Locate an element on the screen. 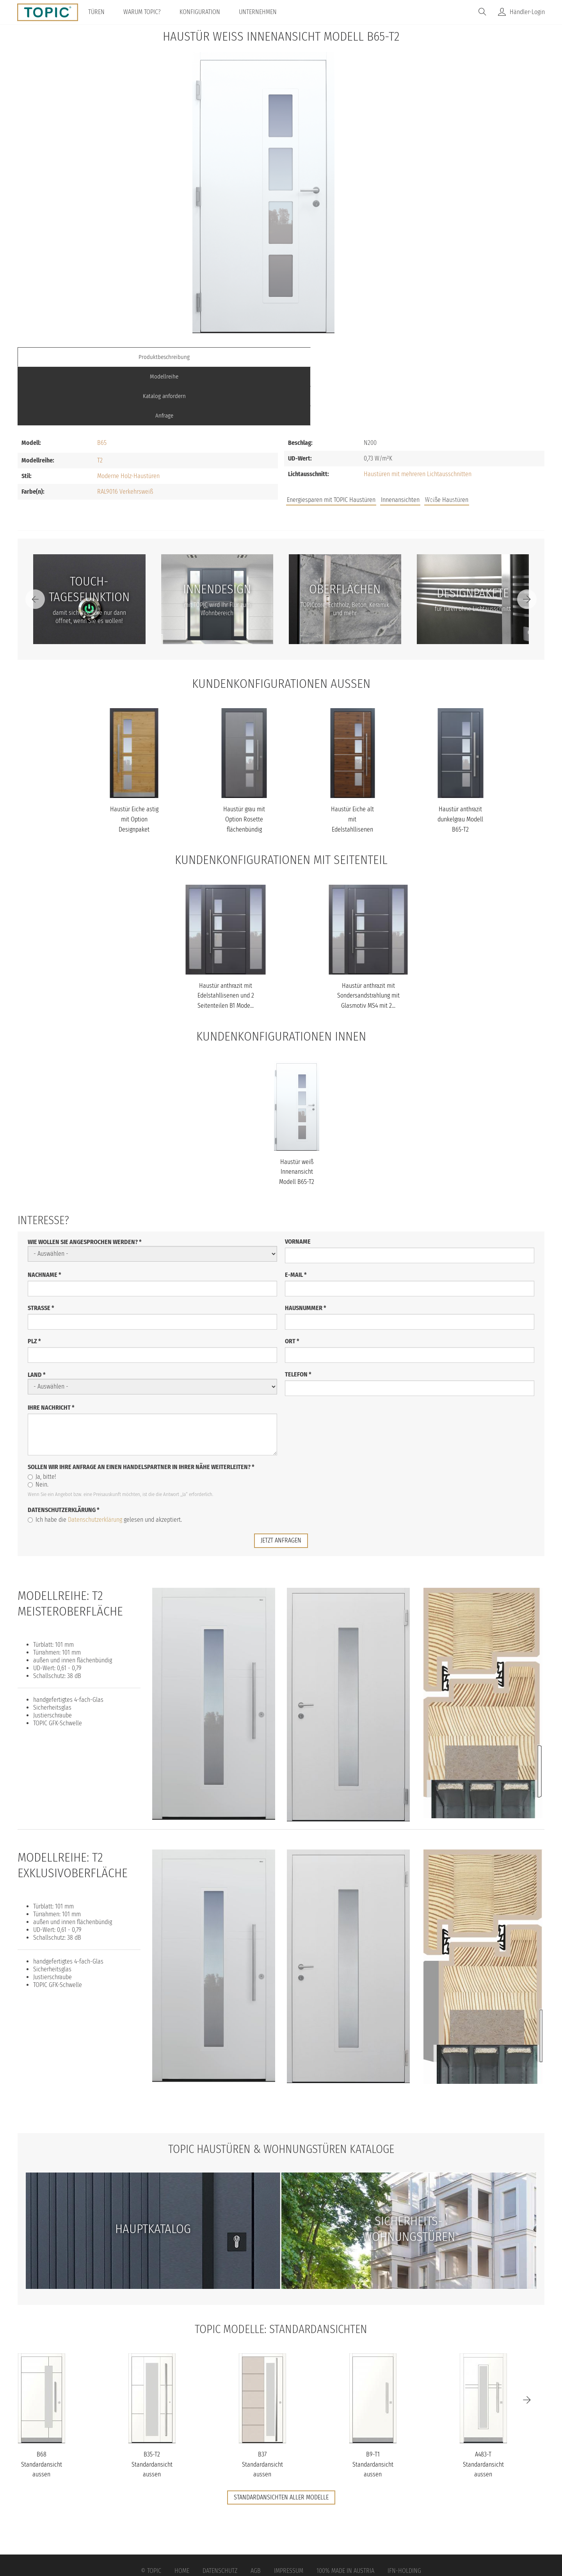 The width and height of the screenshot is (562, 2576). 100% Made in Austria is located at coordinates (345, 2511).